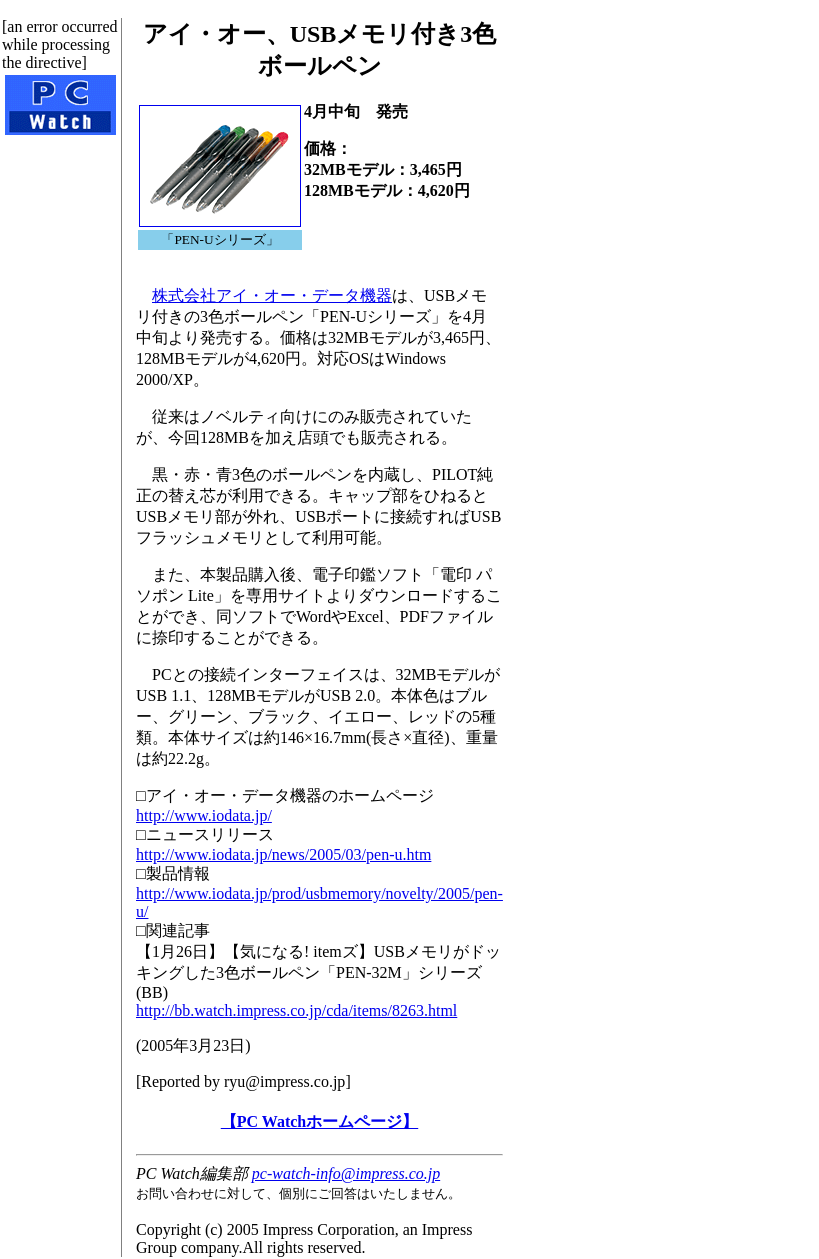  What do you see at coordinates (319, 1121) in the screenshot?
I see `【PC Watchホームページ】` at bounding box center [319, 1121].